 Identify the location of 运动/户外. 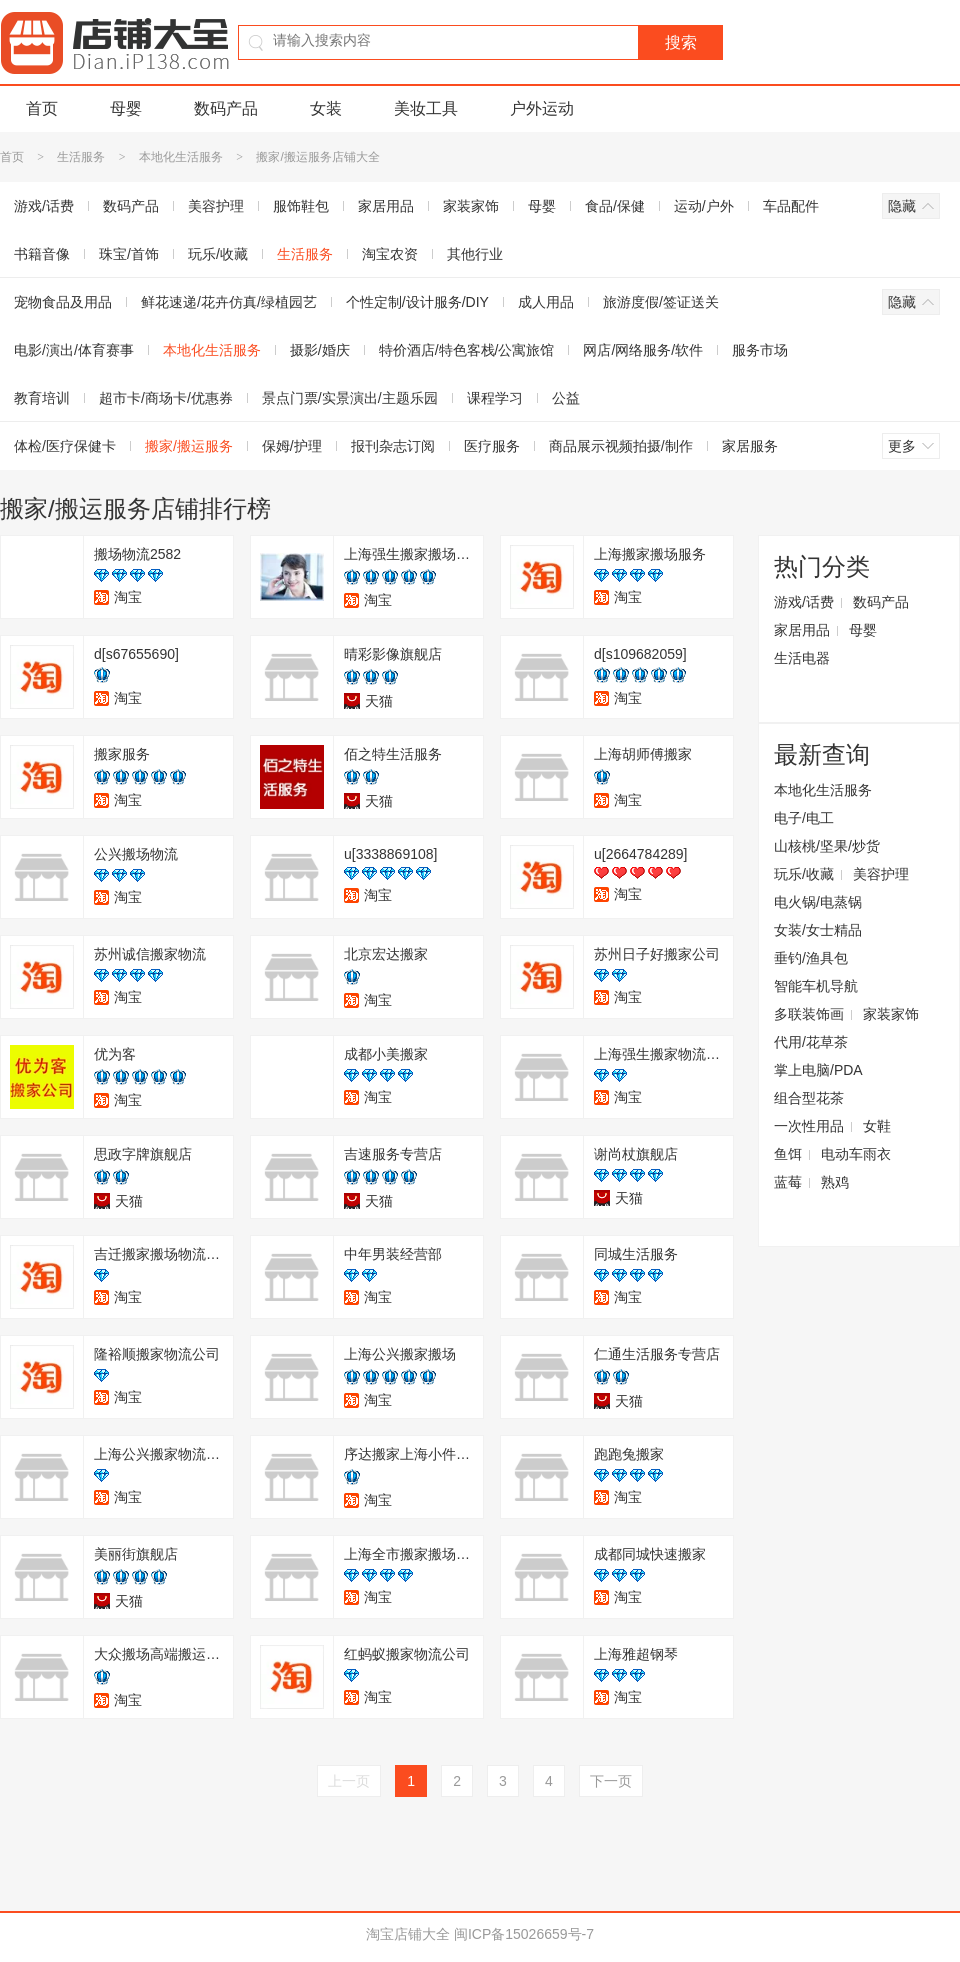
(704, 206).